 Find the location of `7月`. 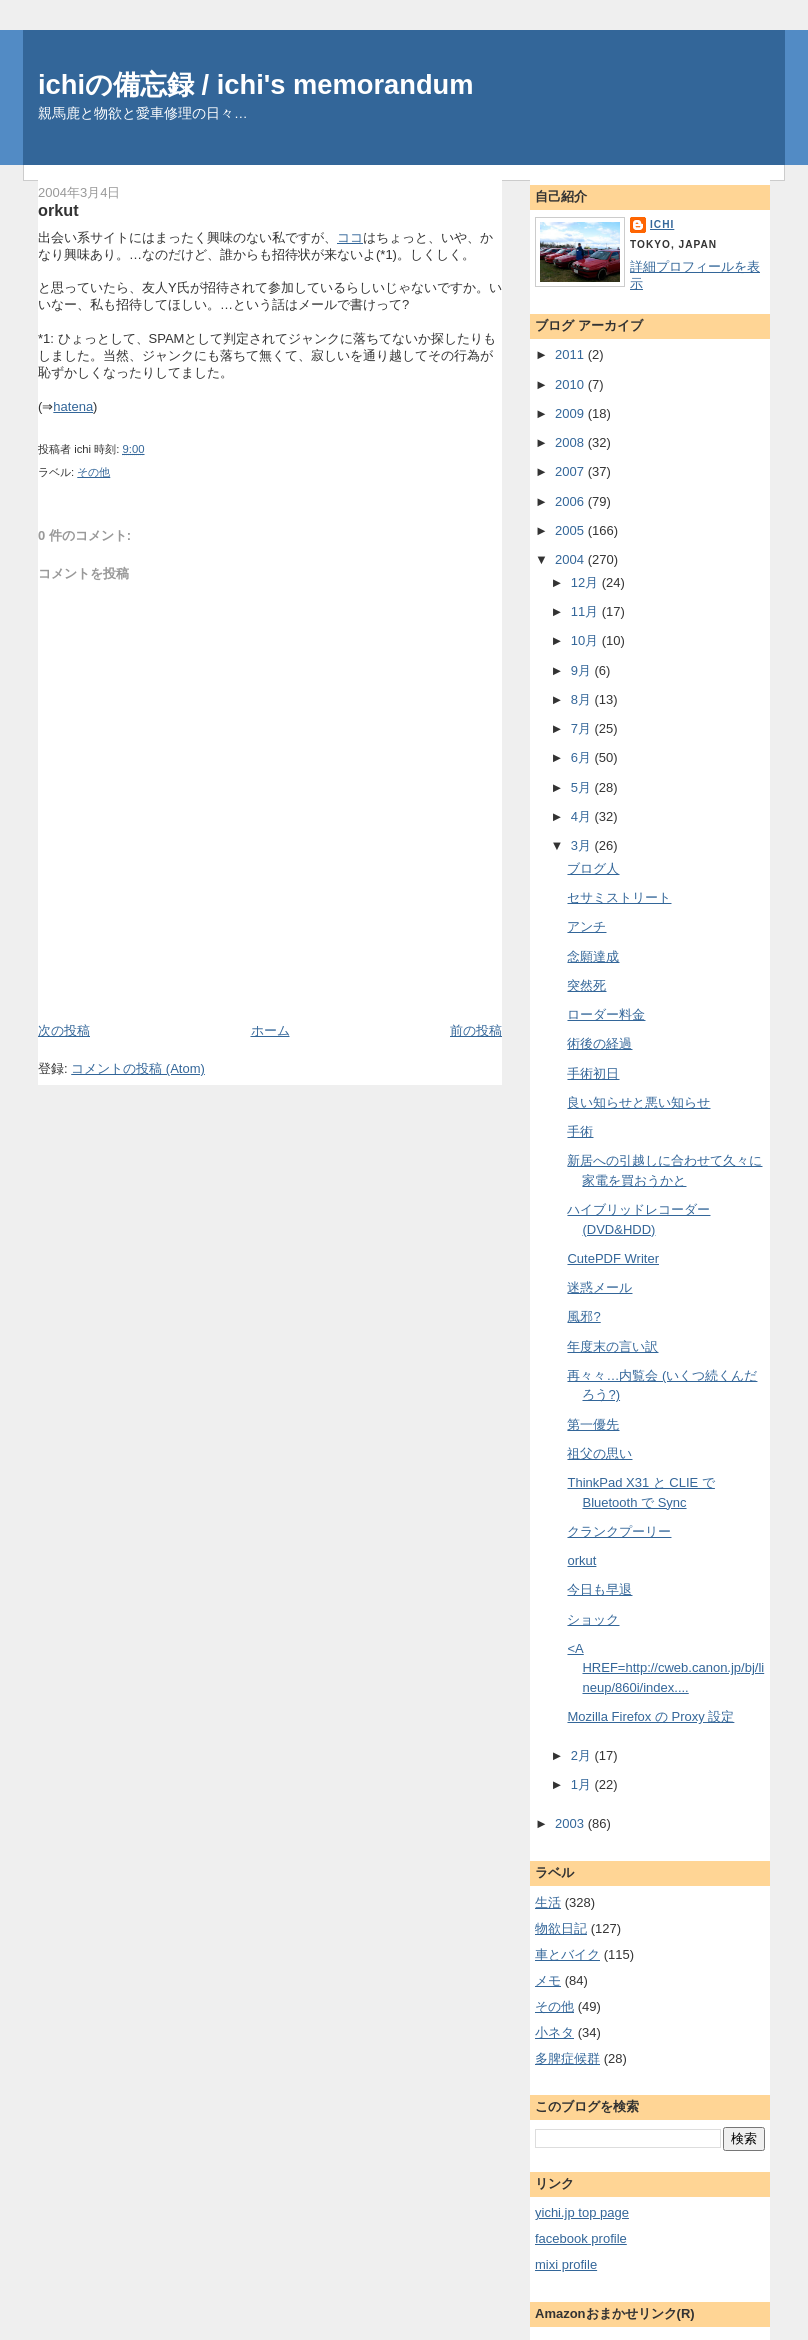

7月 is located at coordinates (583, 728).